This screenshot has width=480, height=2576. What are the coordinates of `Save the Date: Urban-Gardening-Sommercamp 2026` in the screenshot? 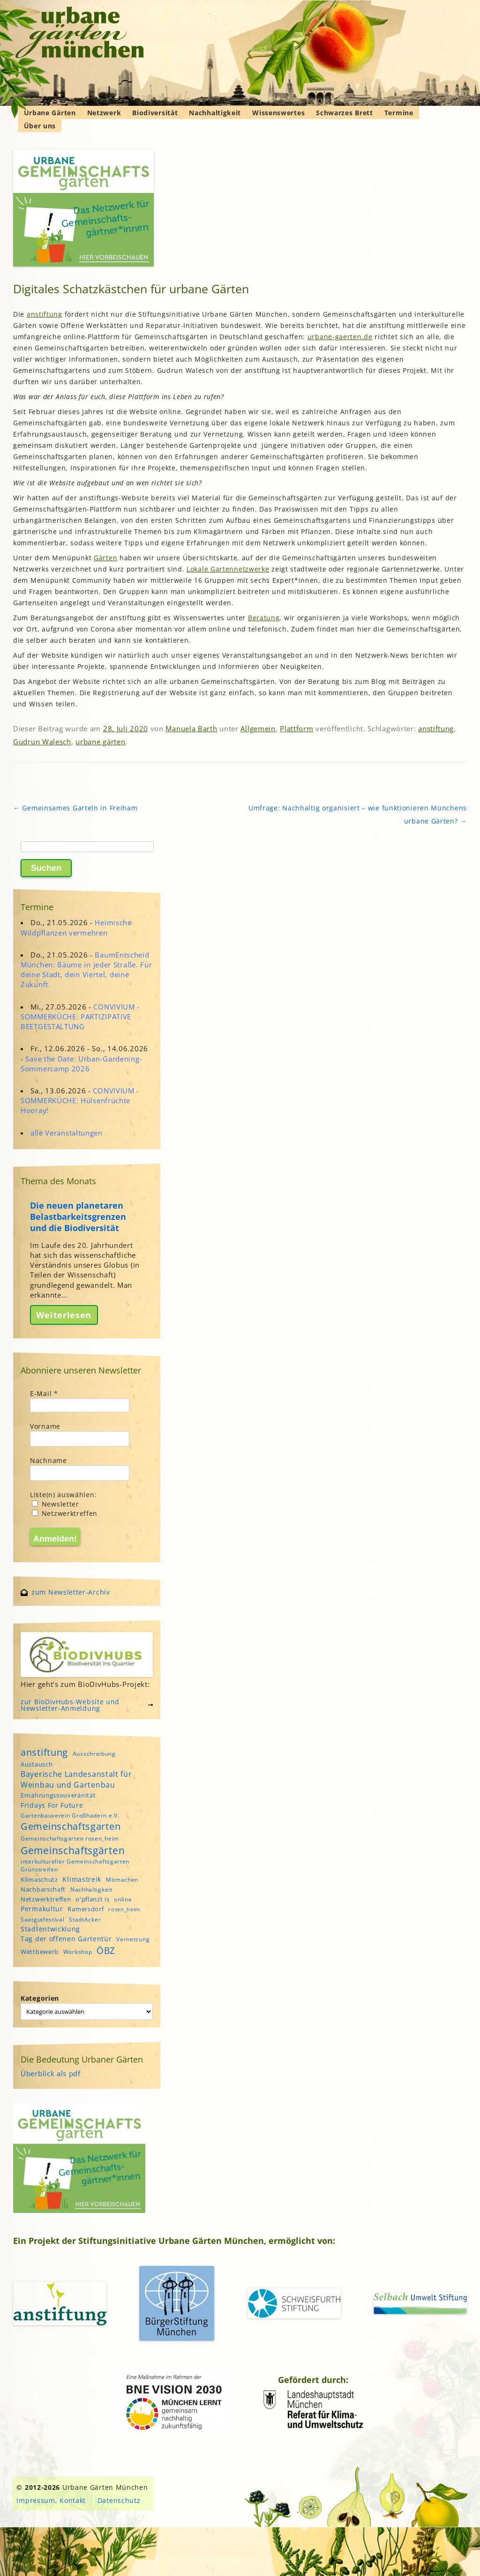 It's located at (81, 1063).